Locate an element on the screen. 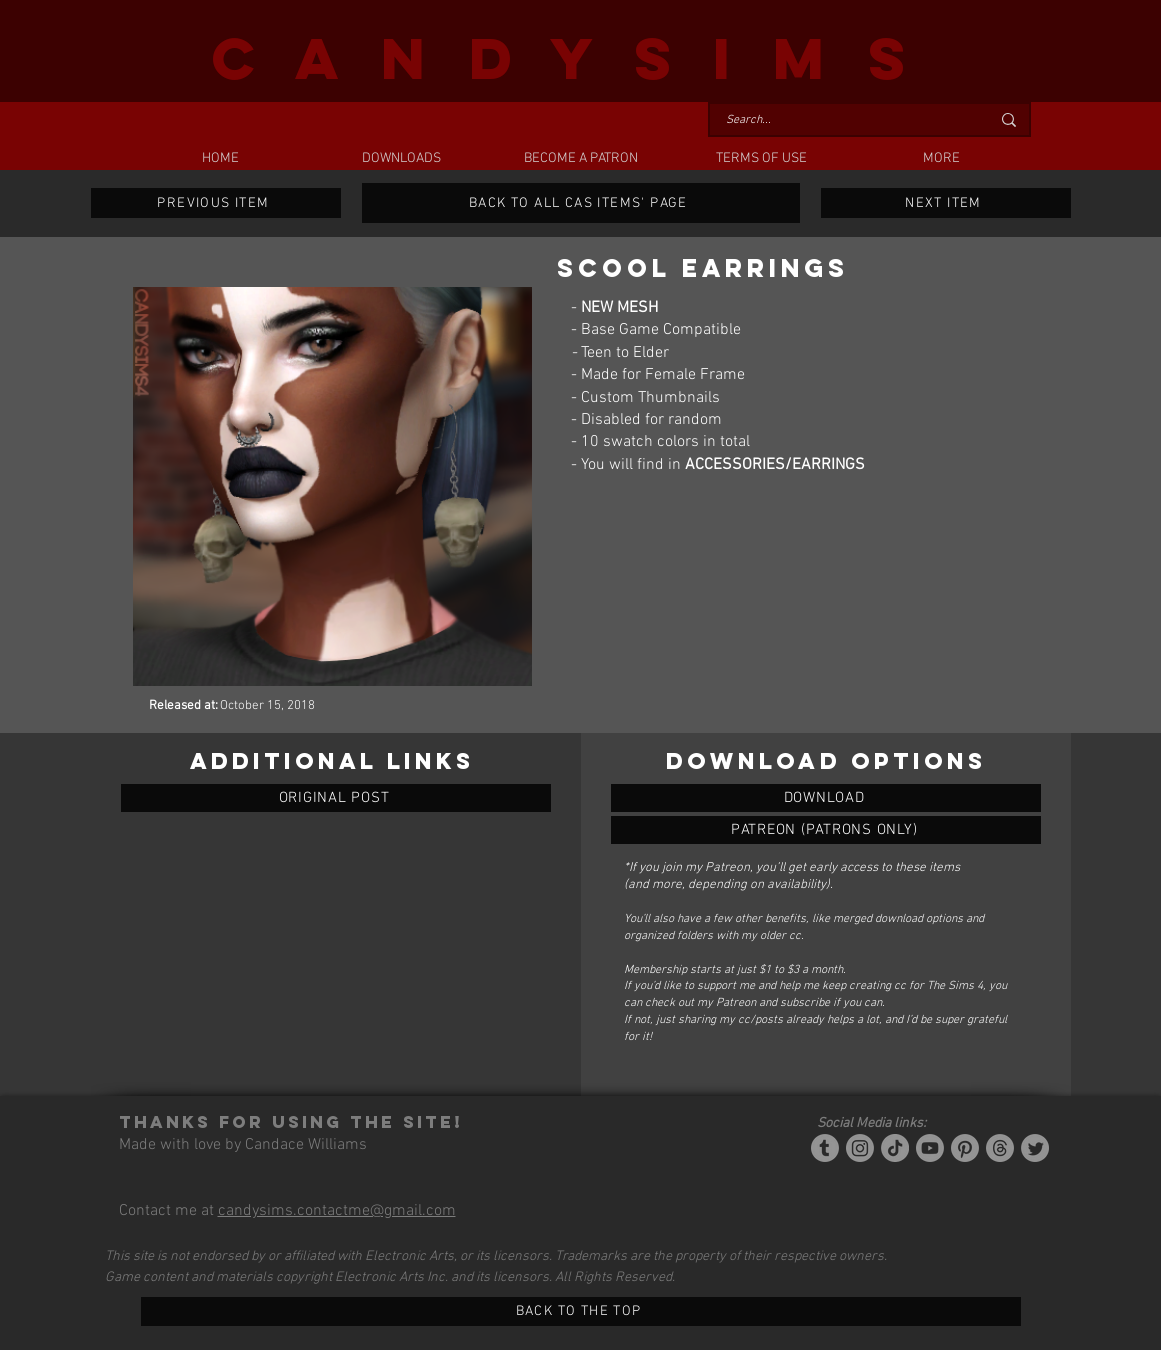 This screenshot has width=1161, height=1350. [Tiktok] is located at coordinates (895, 1148).